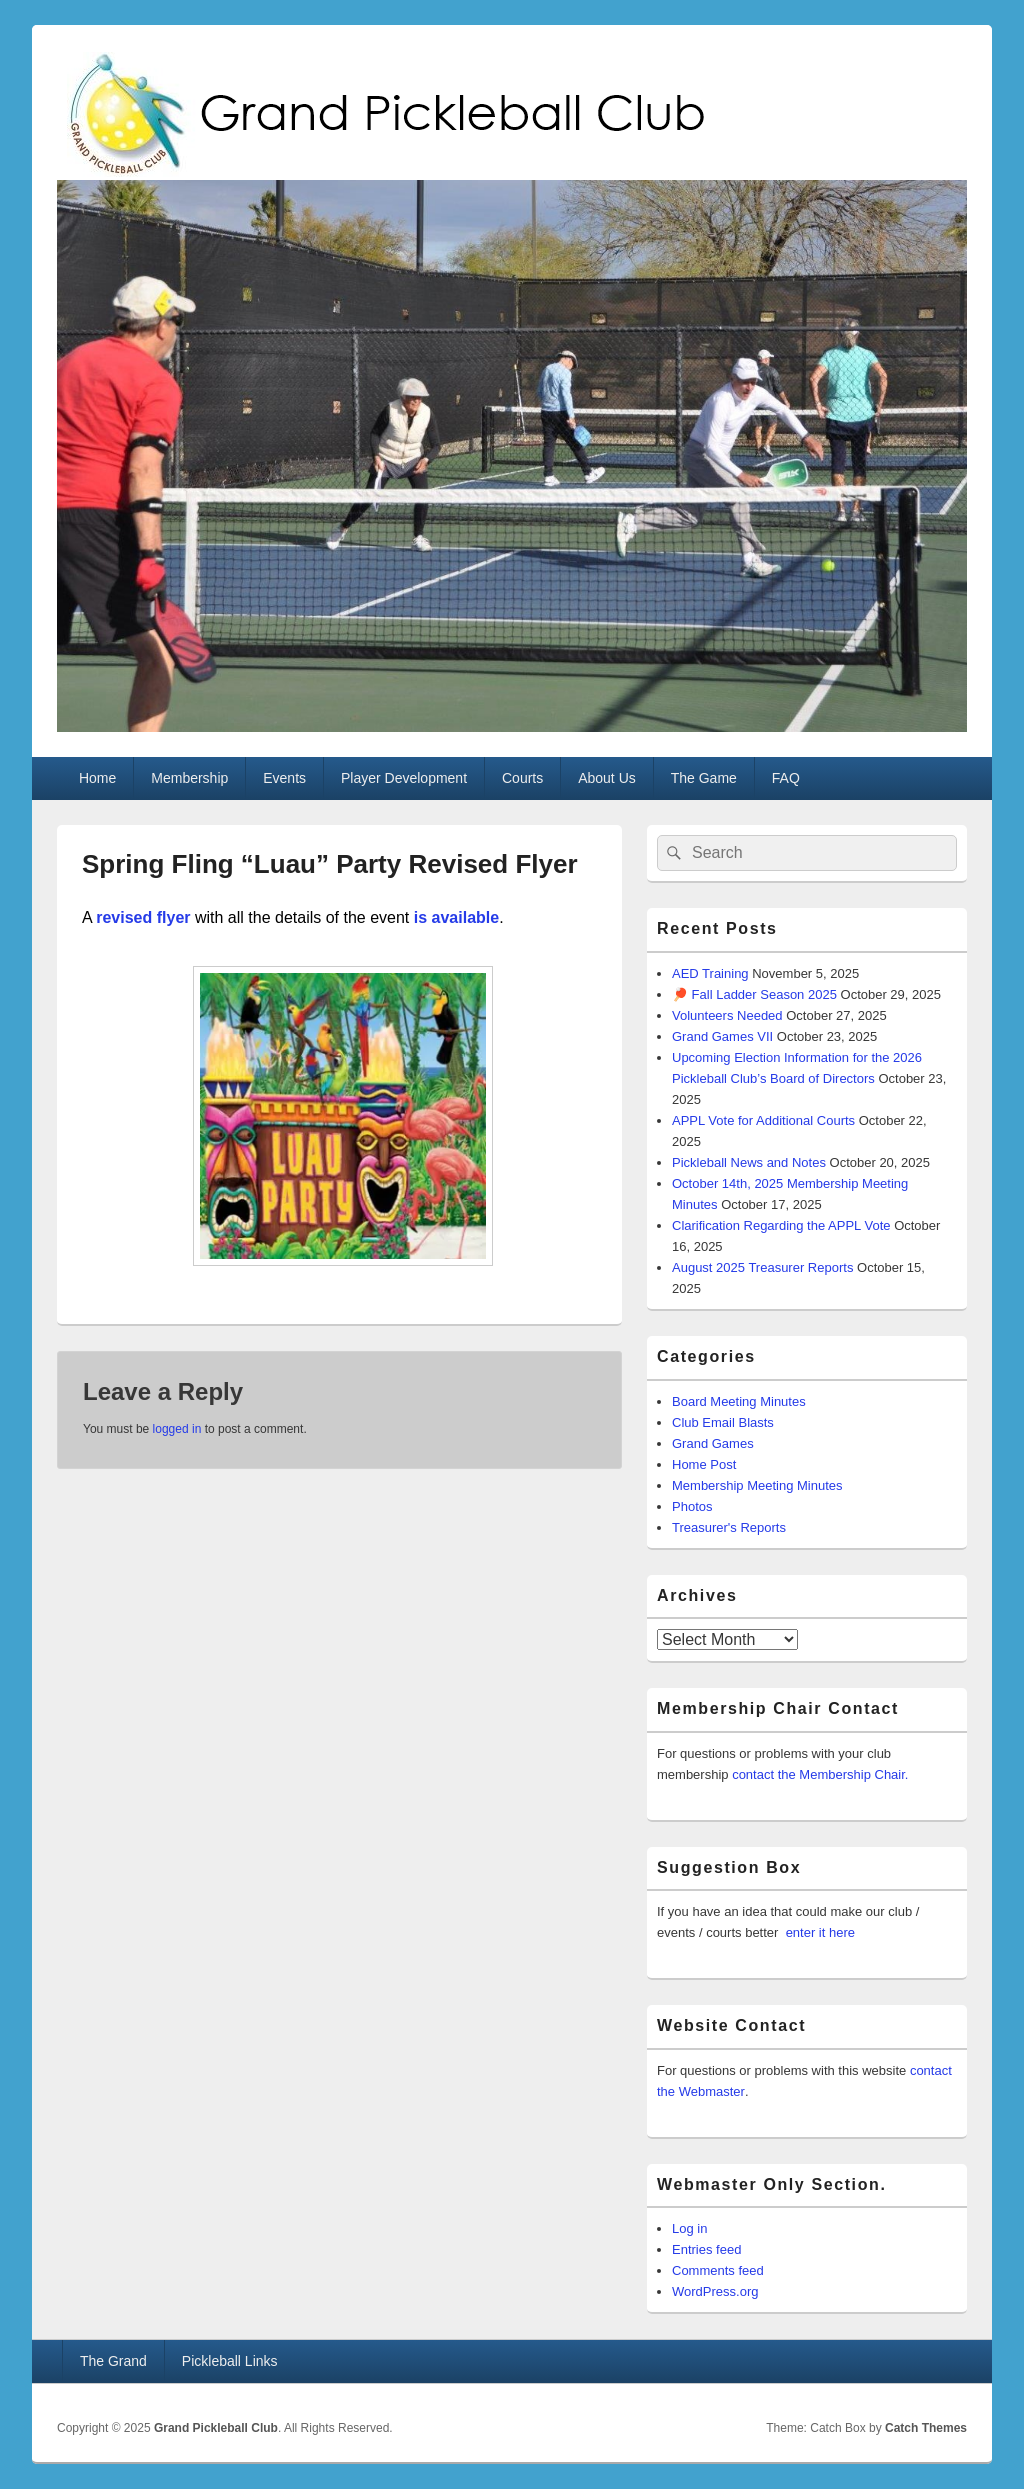 The image size is (1024, 2489). Describe the element at coordinates (704, 778) in the screenshot. I see `The Game` at that location.